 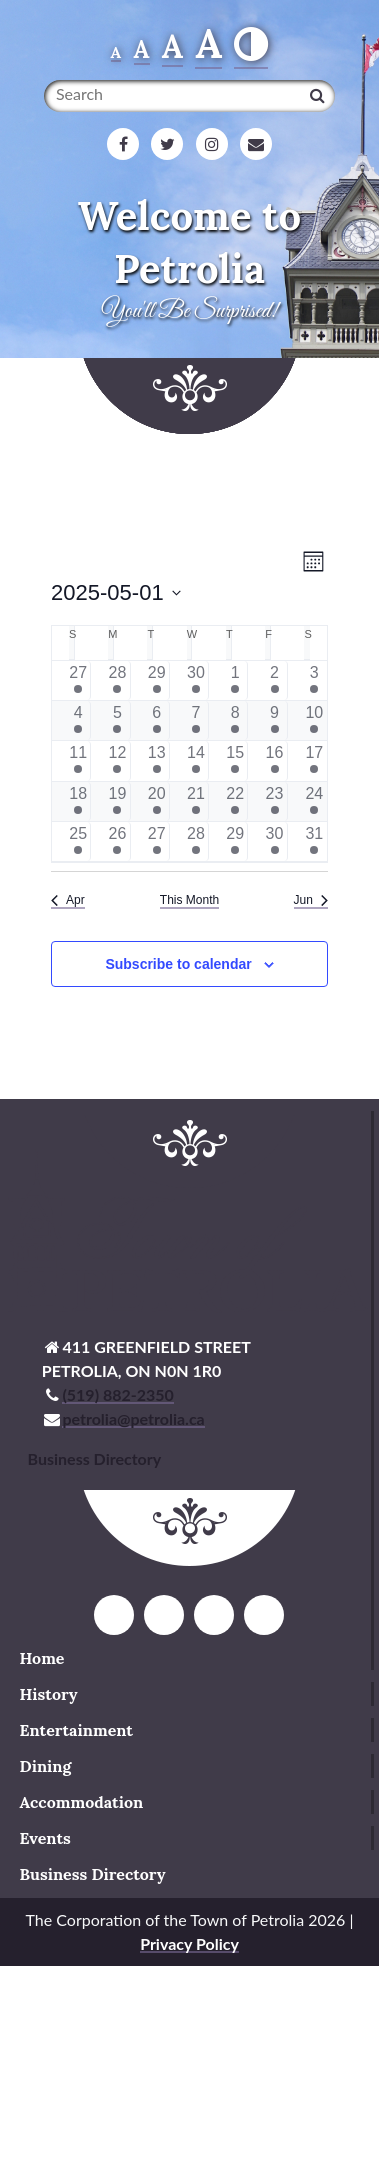 What do you see at coordinates (196, 680) in the screenshot?
I see `[April 30, 4 events]` at bounding box center [196, 680].